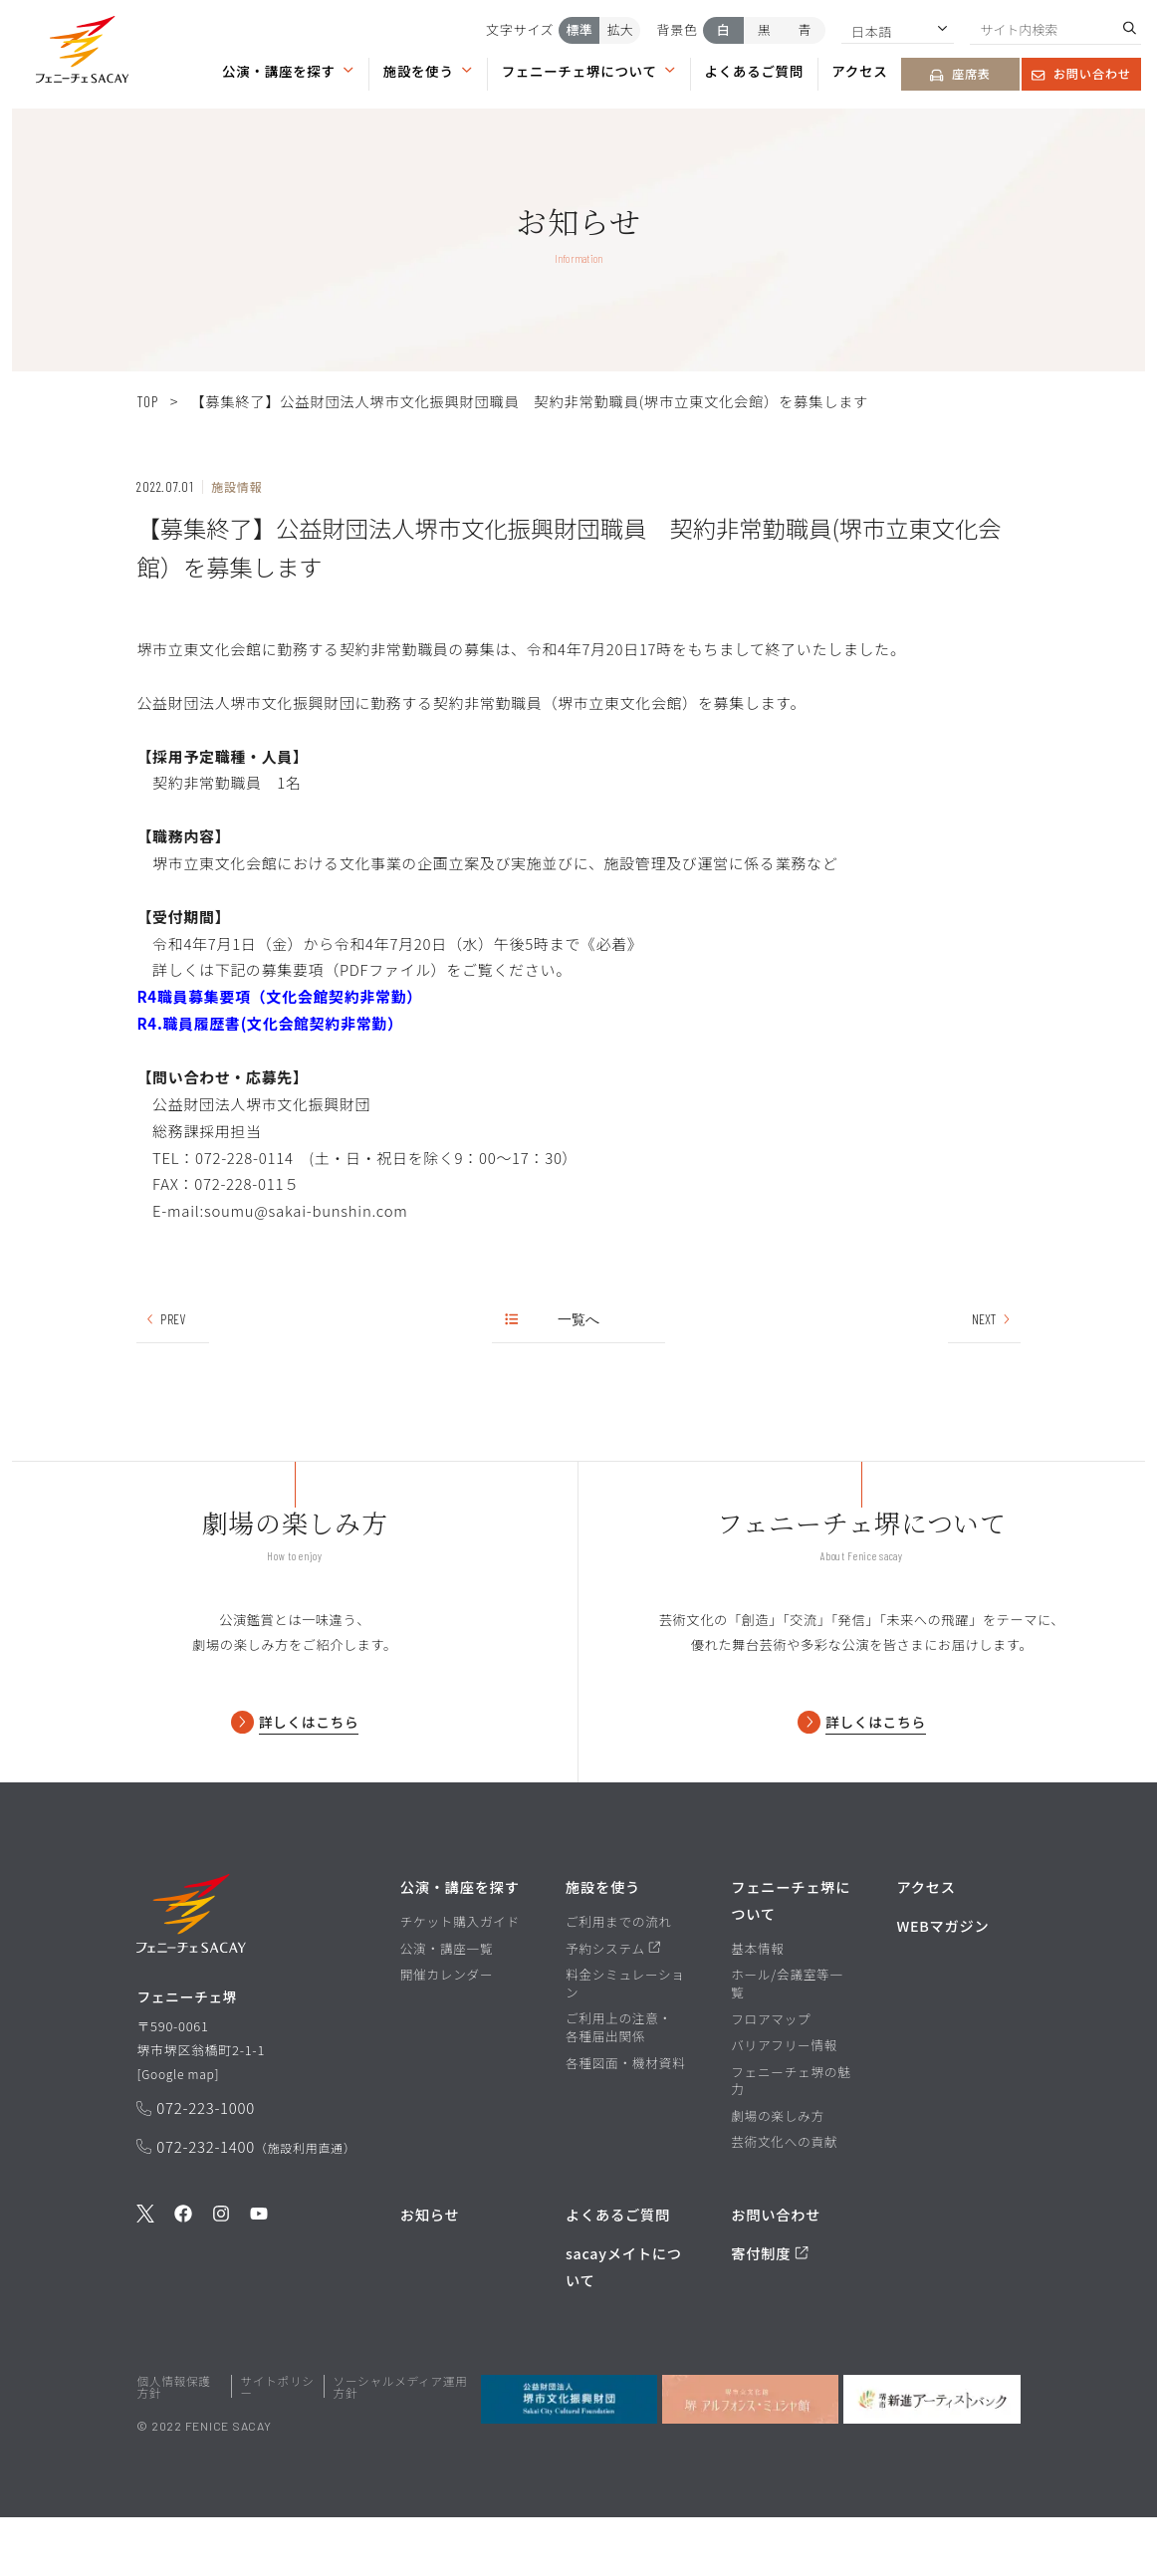 This screenshot has height=2576, width=1157. I want to click on 基本情報 [基本情報ページを見る], so click(758, 2006).